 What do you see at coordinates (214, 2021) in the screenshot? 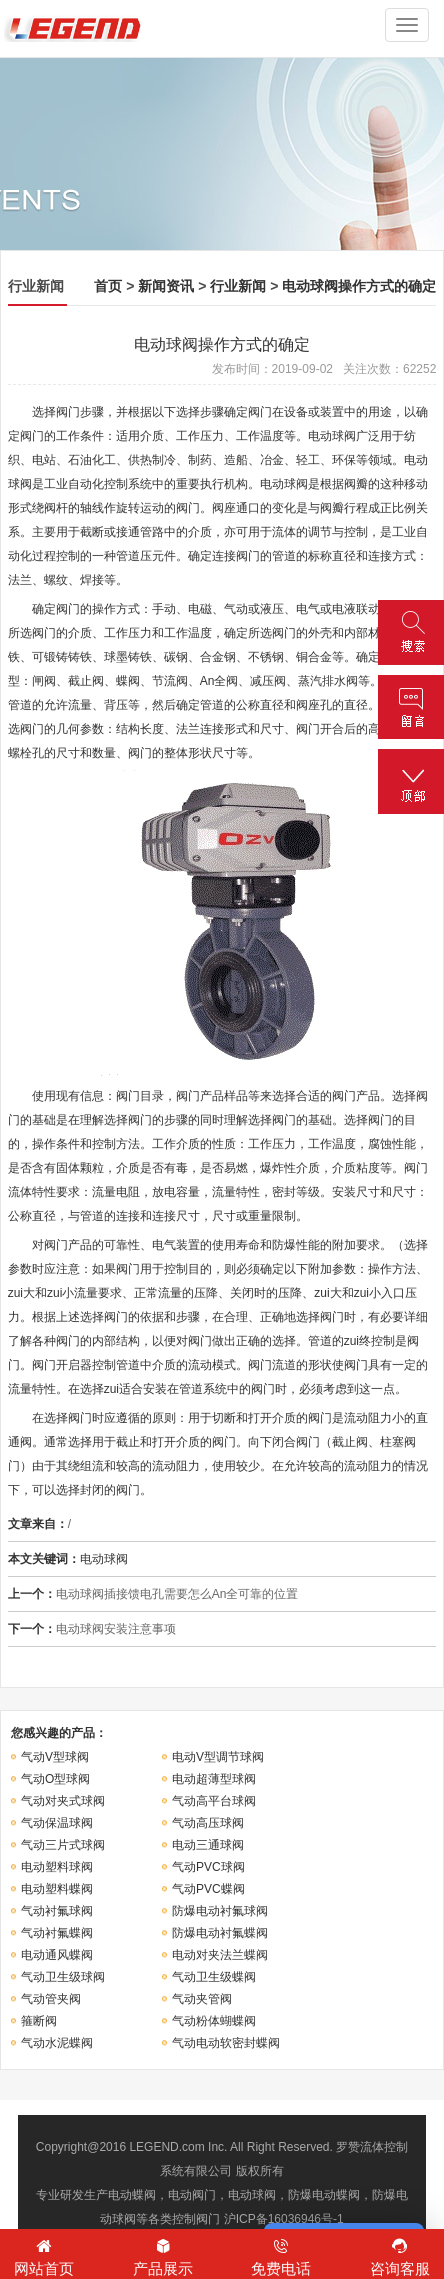
I see `气动粉体蝴蝶阀` at bounding box center [214, 2021].